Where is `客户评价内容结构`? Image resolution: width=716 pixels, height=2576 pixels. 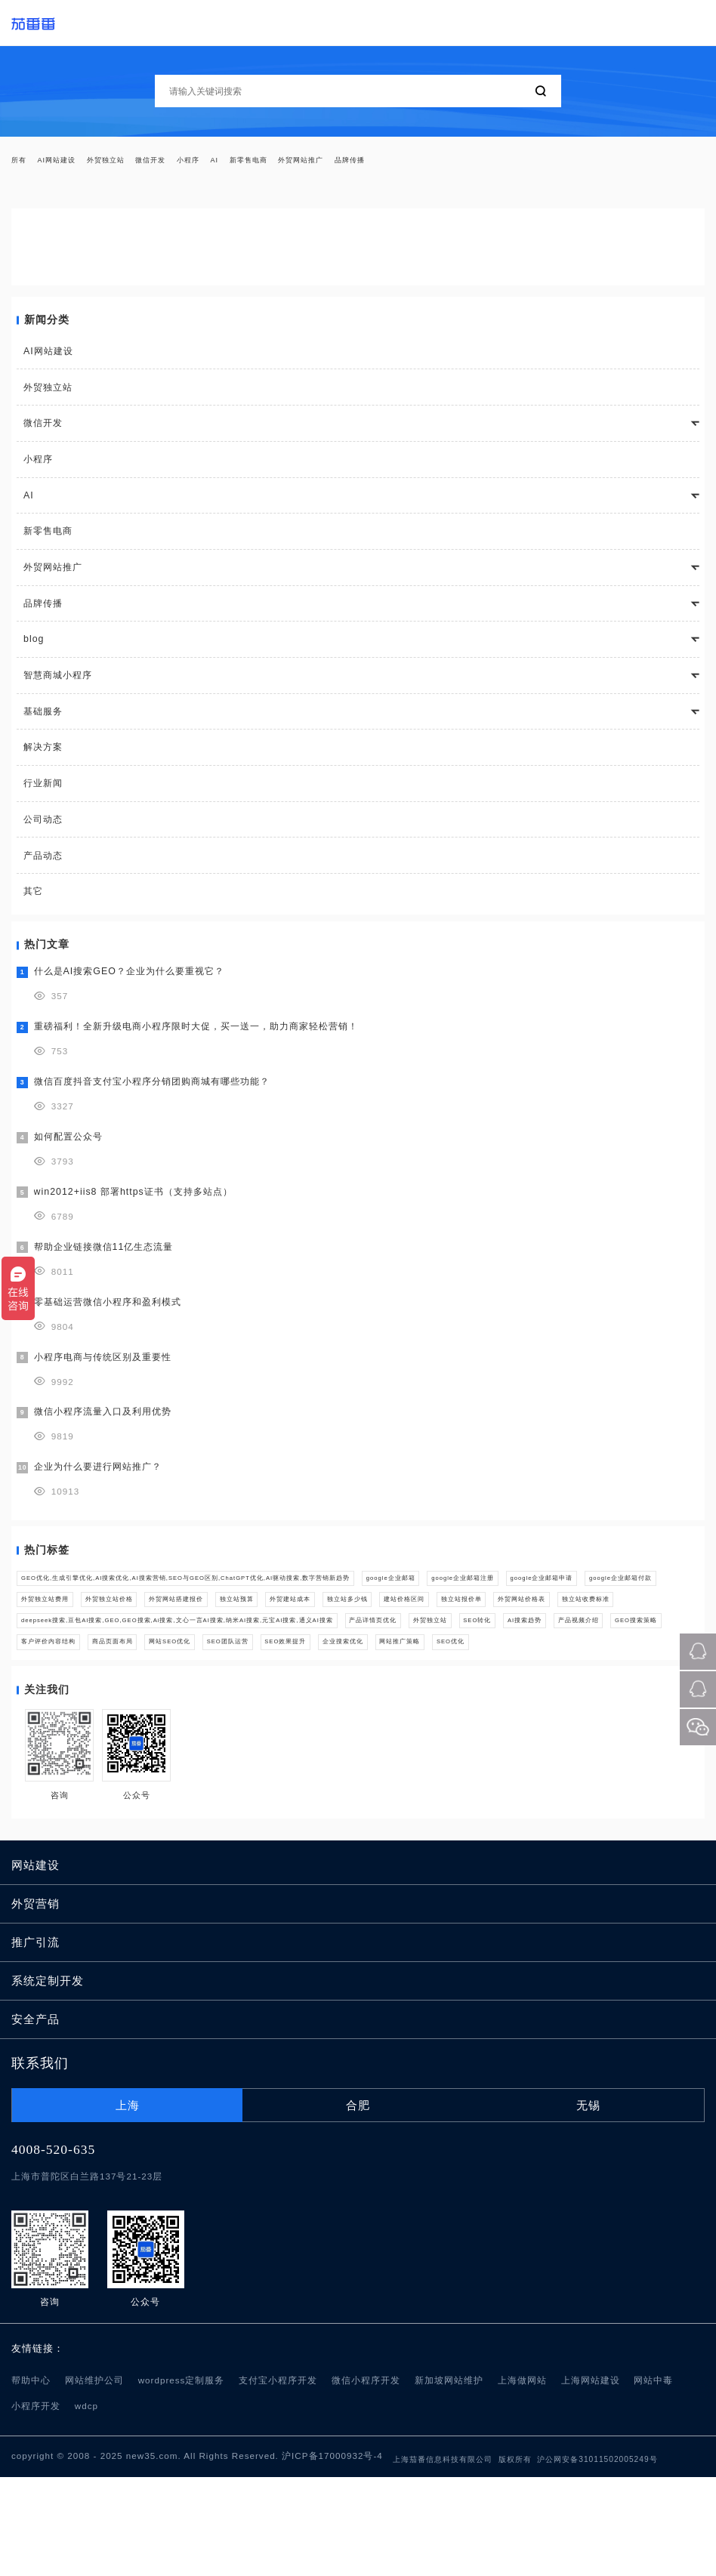 客户评价内容结构 is located at coordinates (361, 1706).